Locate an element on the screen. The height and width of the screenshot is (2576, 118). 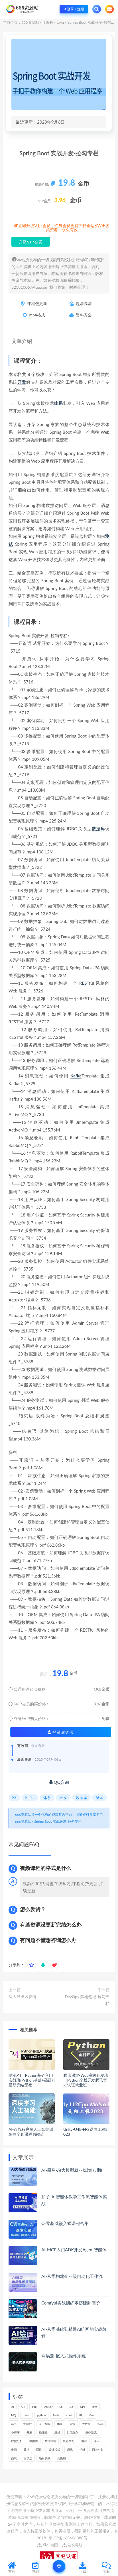
AI-百战程序员人工智能训练营全套课程 [完结] is located at coordinates (31, 2132).